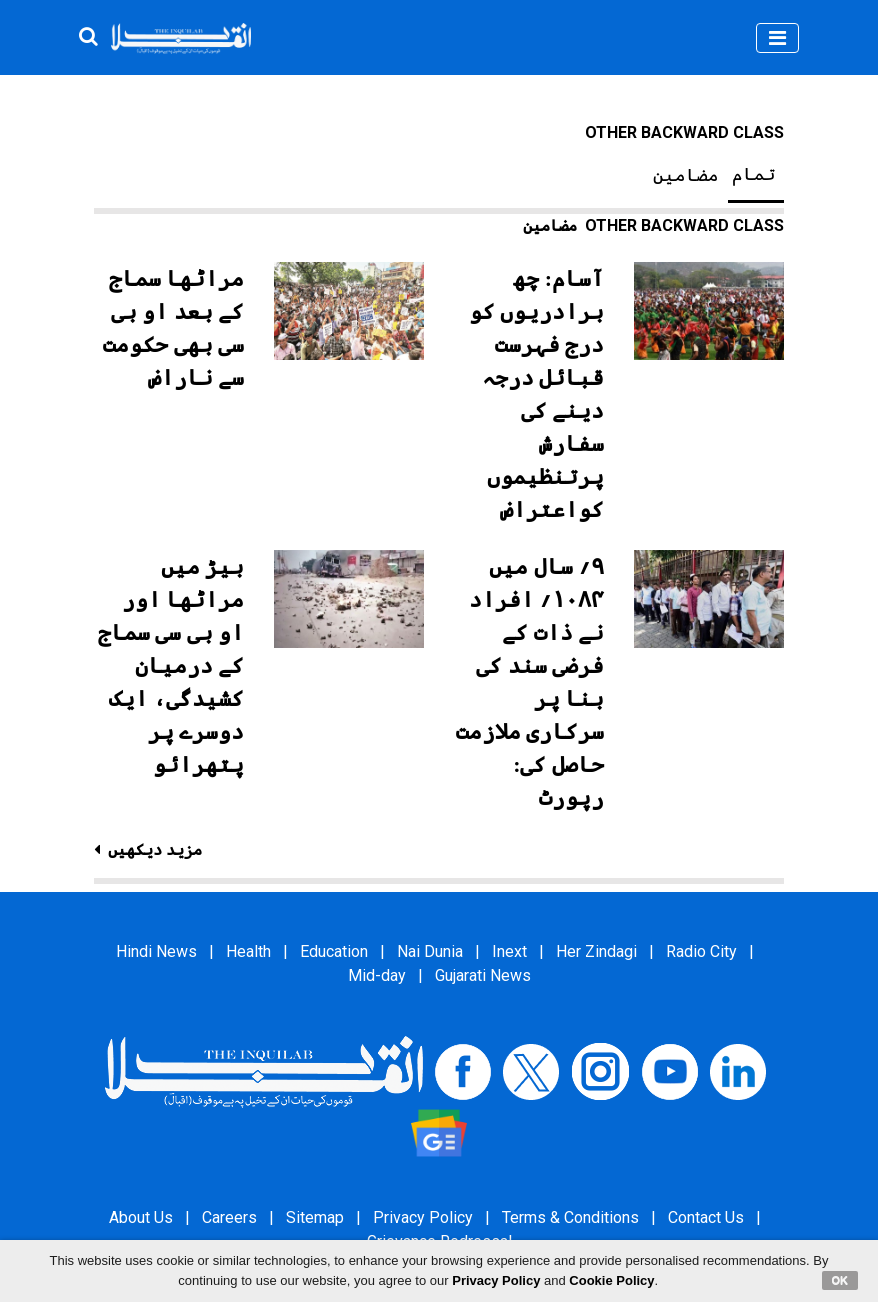 The width and height of the screenshot is (878, 1302). I want to click on About Us, so click(141, 1217).